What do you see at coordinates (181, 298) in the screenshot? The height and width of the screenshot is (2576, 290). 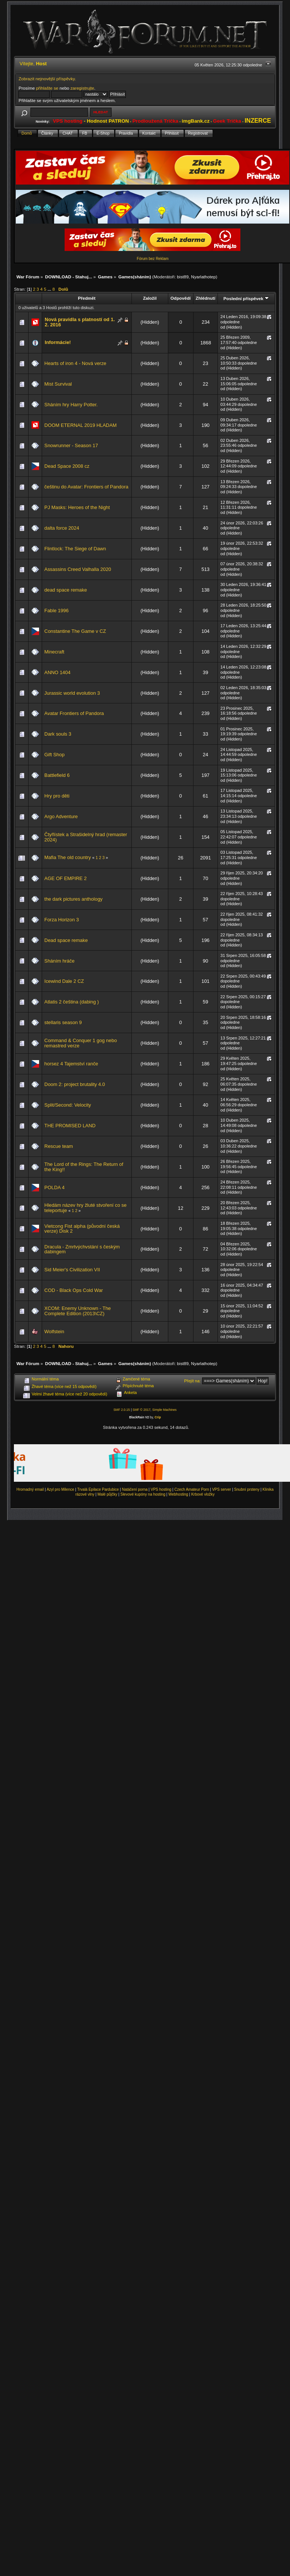 I see `Odpovědí` at bounding box center [181, 298].